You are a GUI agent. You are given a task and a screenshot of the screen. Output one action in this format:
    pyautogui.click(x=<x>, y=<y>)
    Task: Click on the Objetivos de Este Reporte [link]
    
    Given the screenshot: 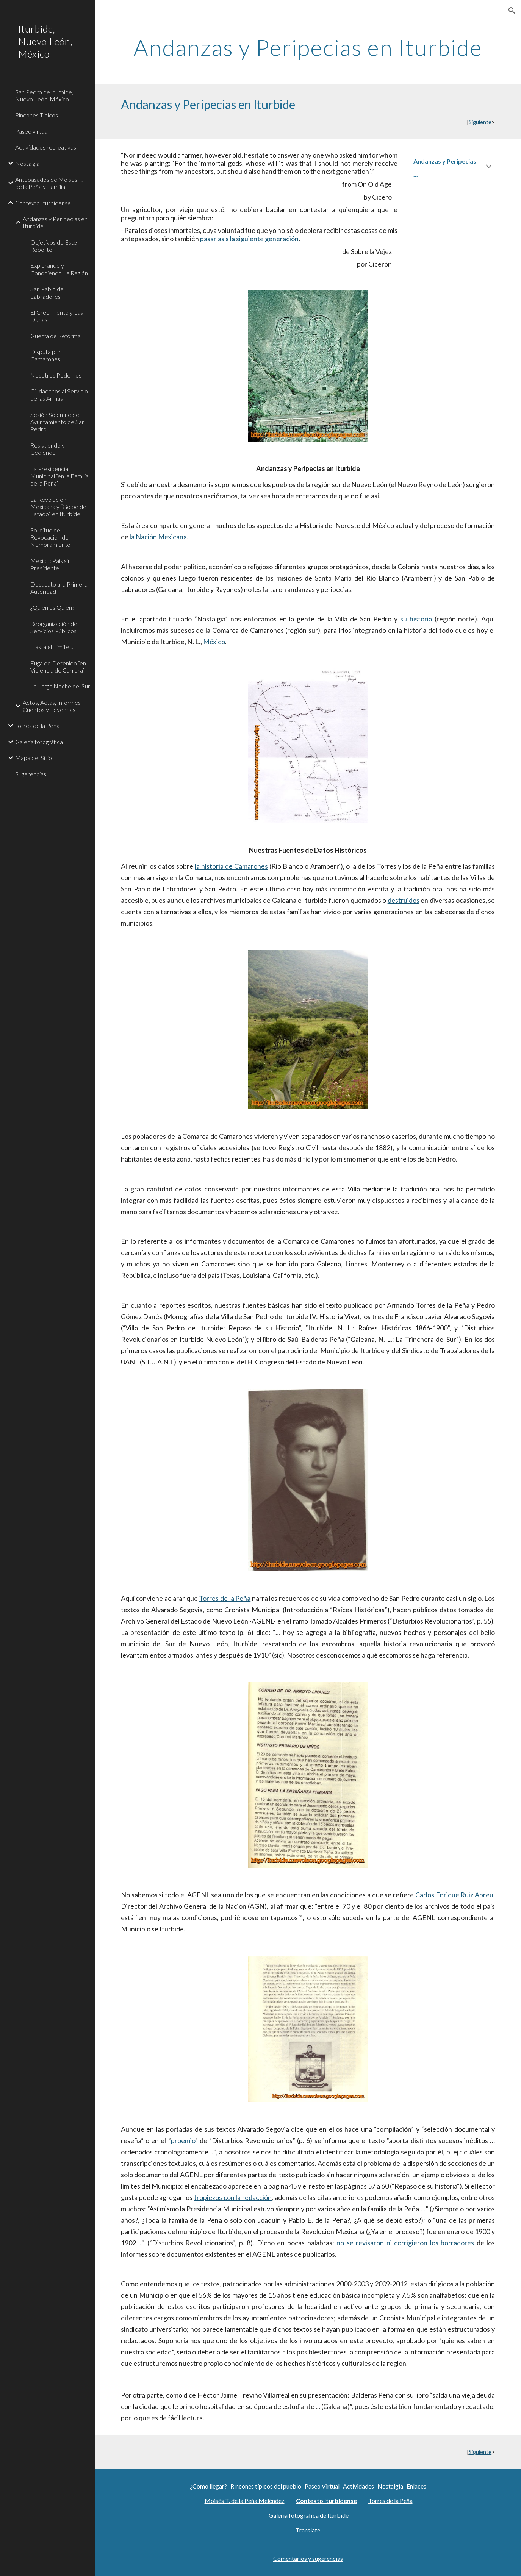 What is the action you would take?
    pyautogui.click(x=53, y=246)
    